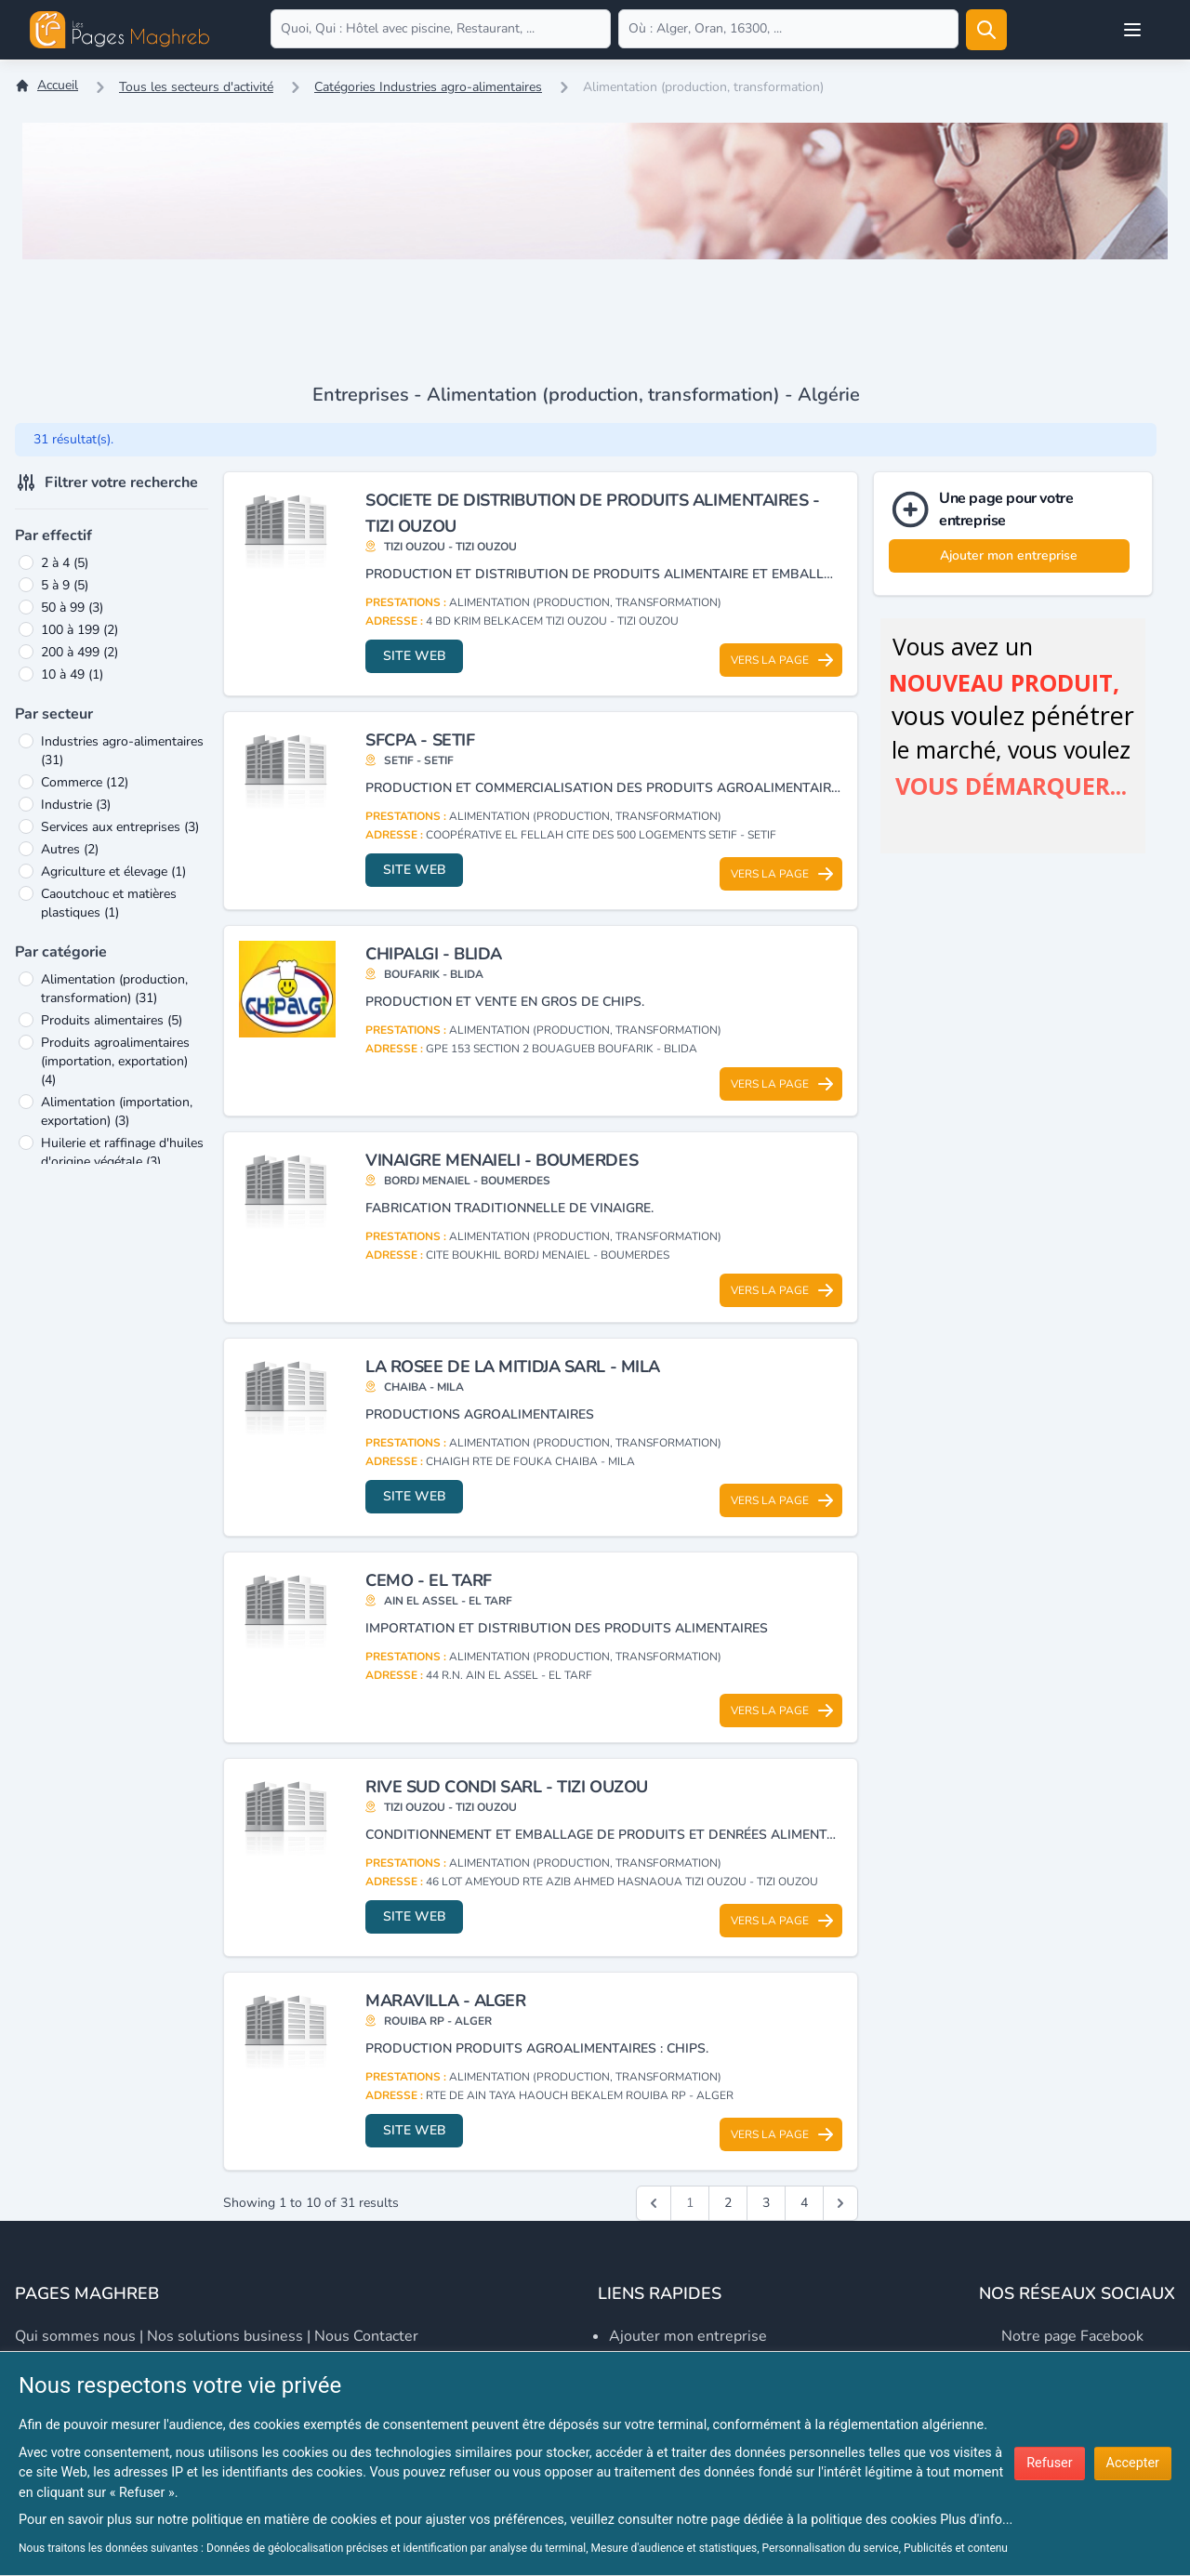 The image size is (1190, 2576). What do you see at coordinates (783, 660) in the screenshot?
I see `Vers la page` at bounding box center [783, 660].